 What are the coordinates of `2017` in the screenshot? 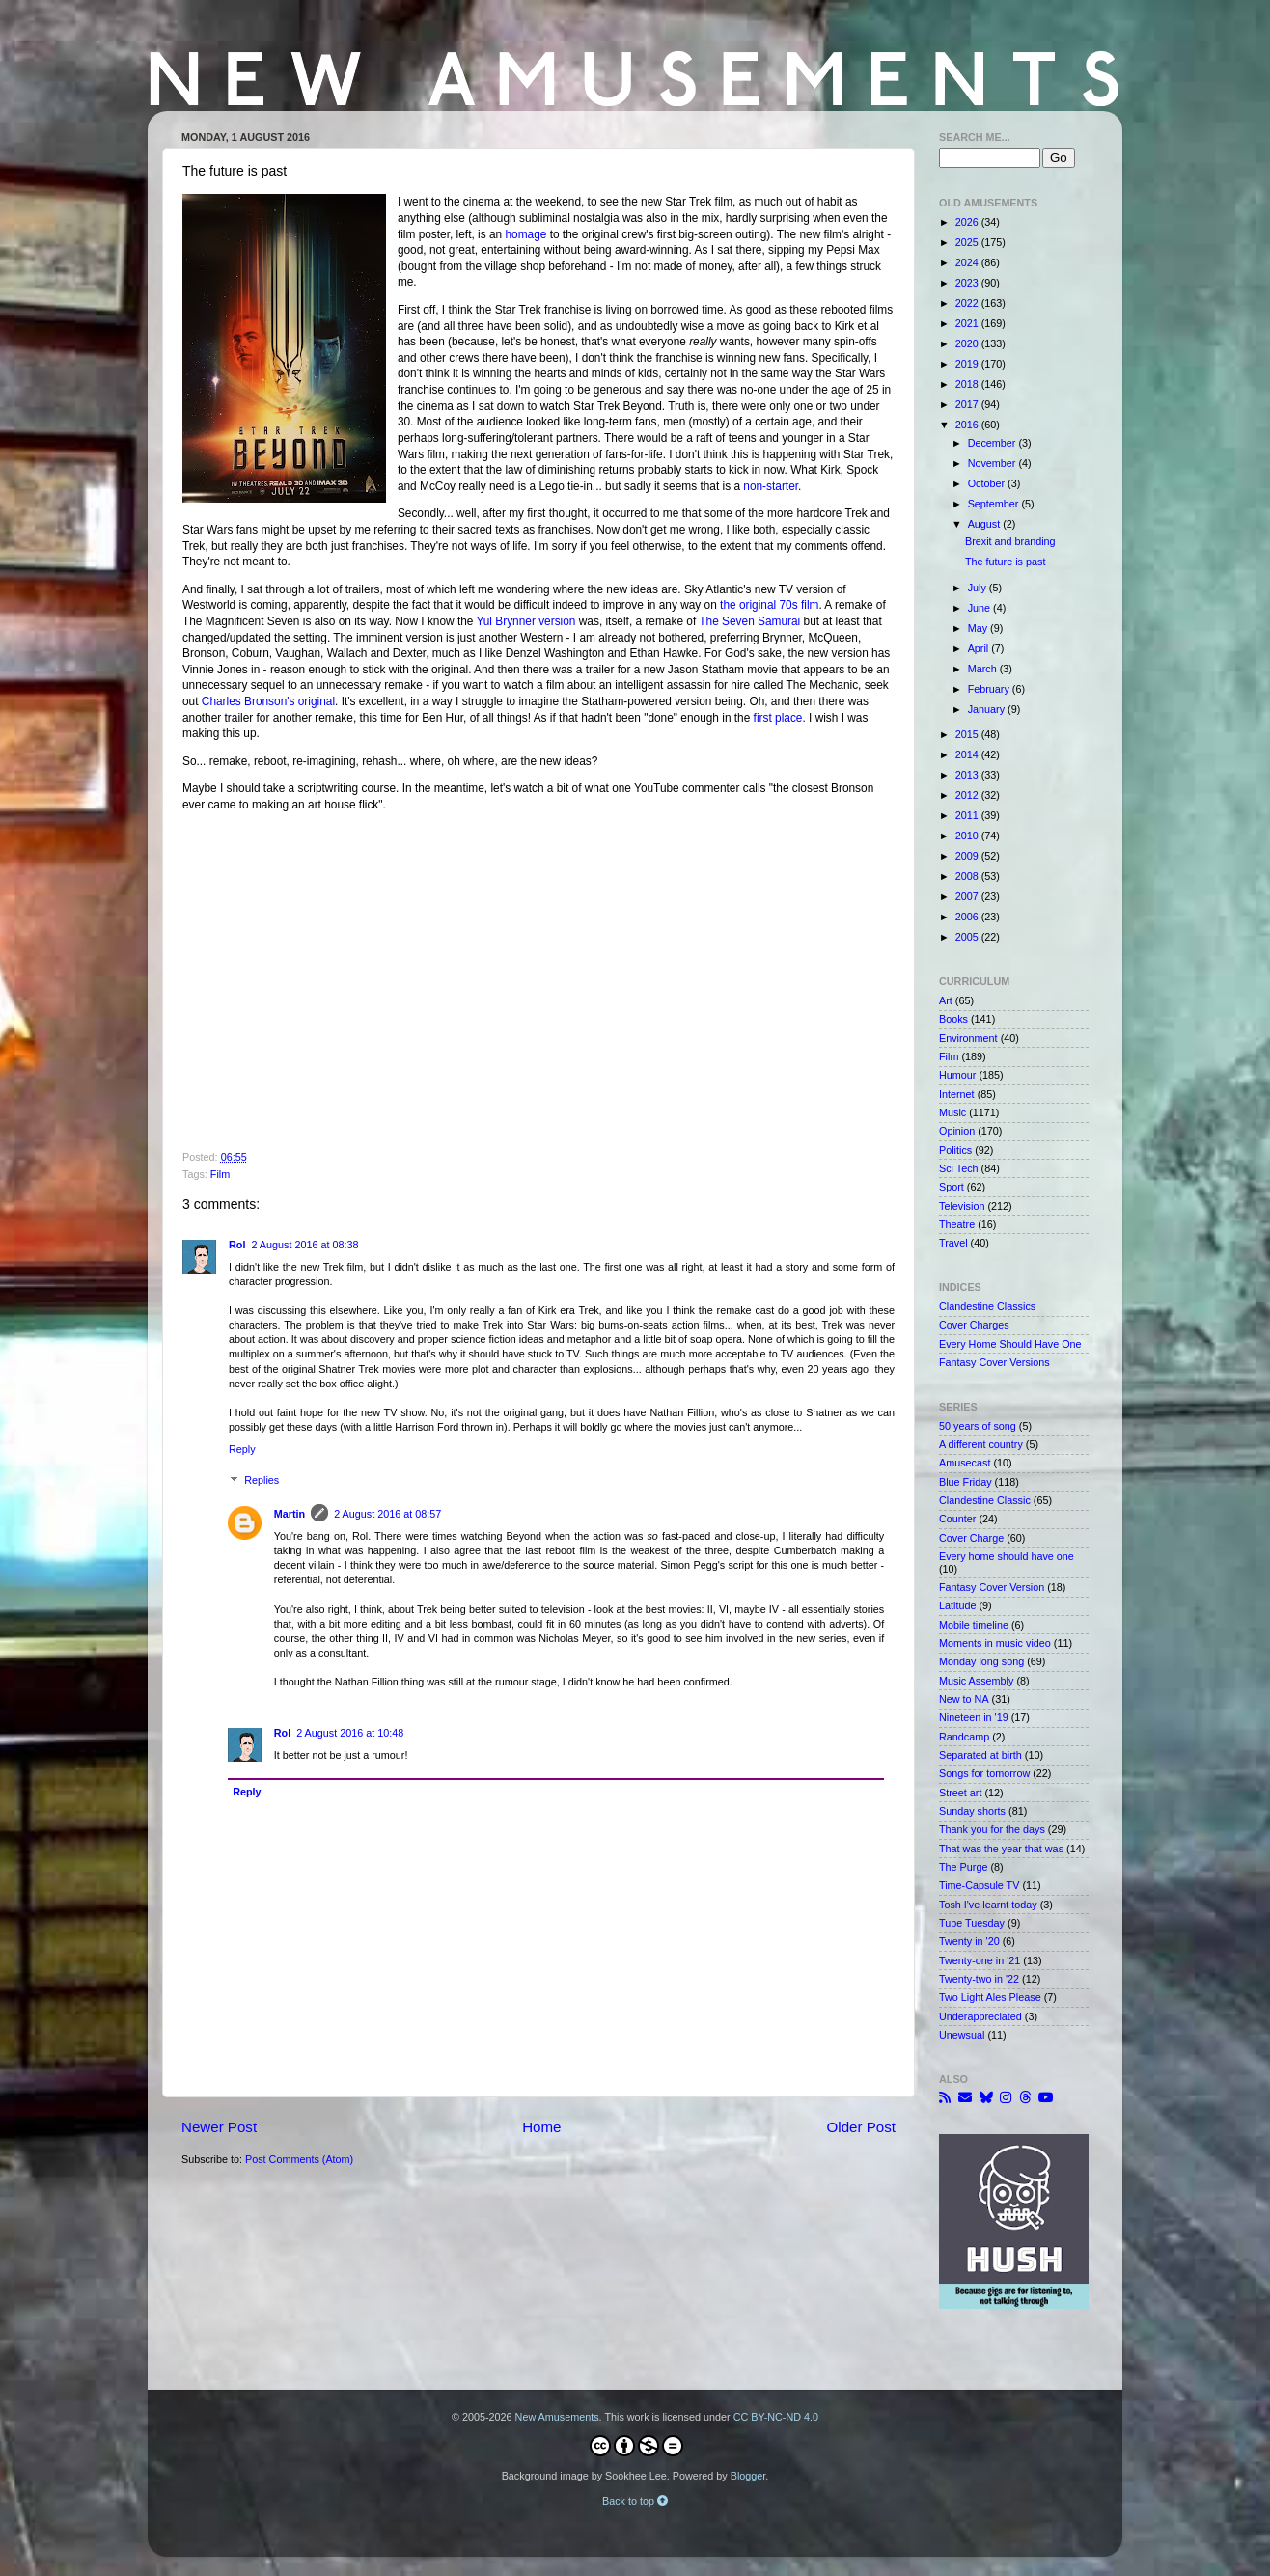 It's located at (968, 404).